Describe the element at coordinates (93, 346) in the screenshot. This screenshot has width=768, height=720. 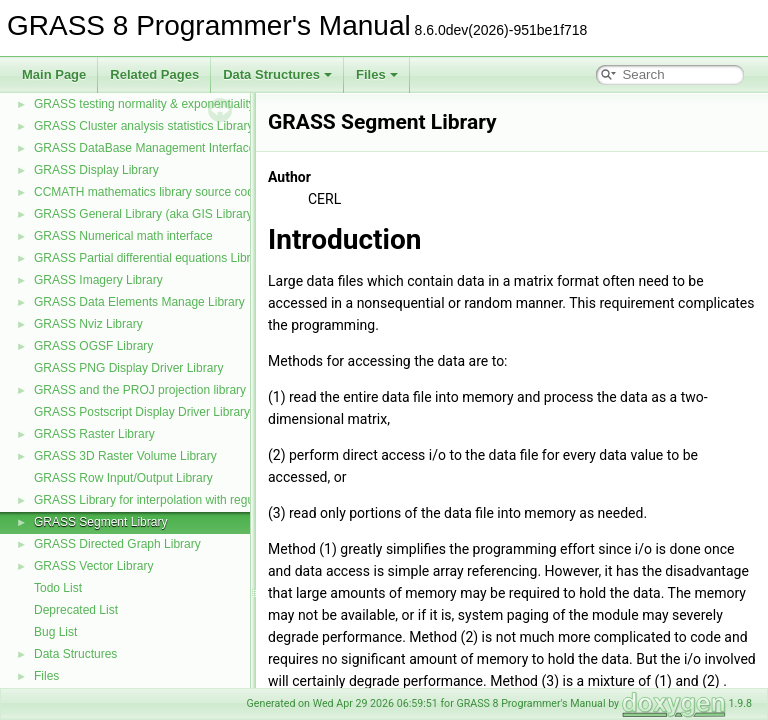
I see `GRASS OGSF Library` at that location.